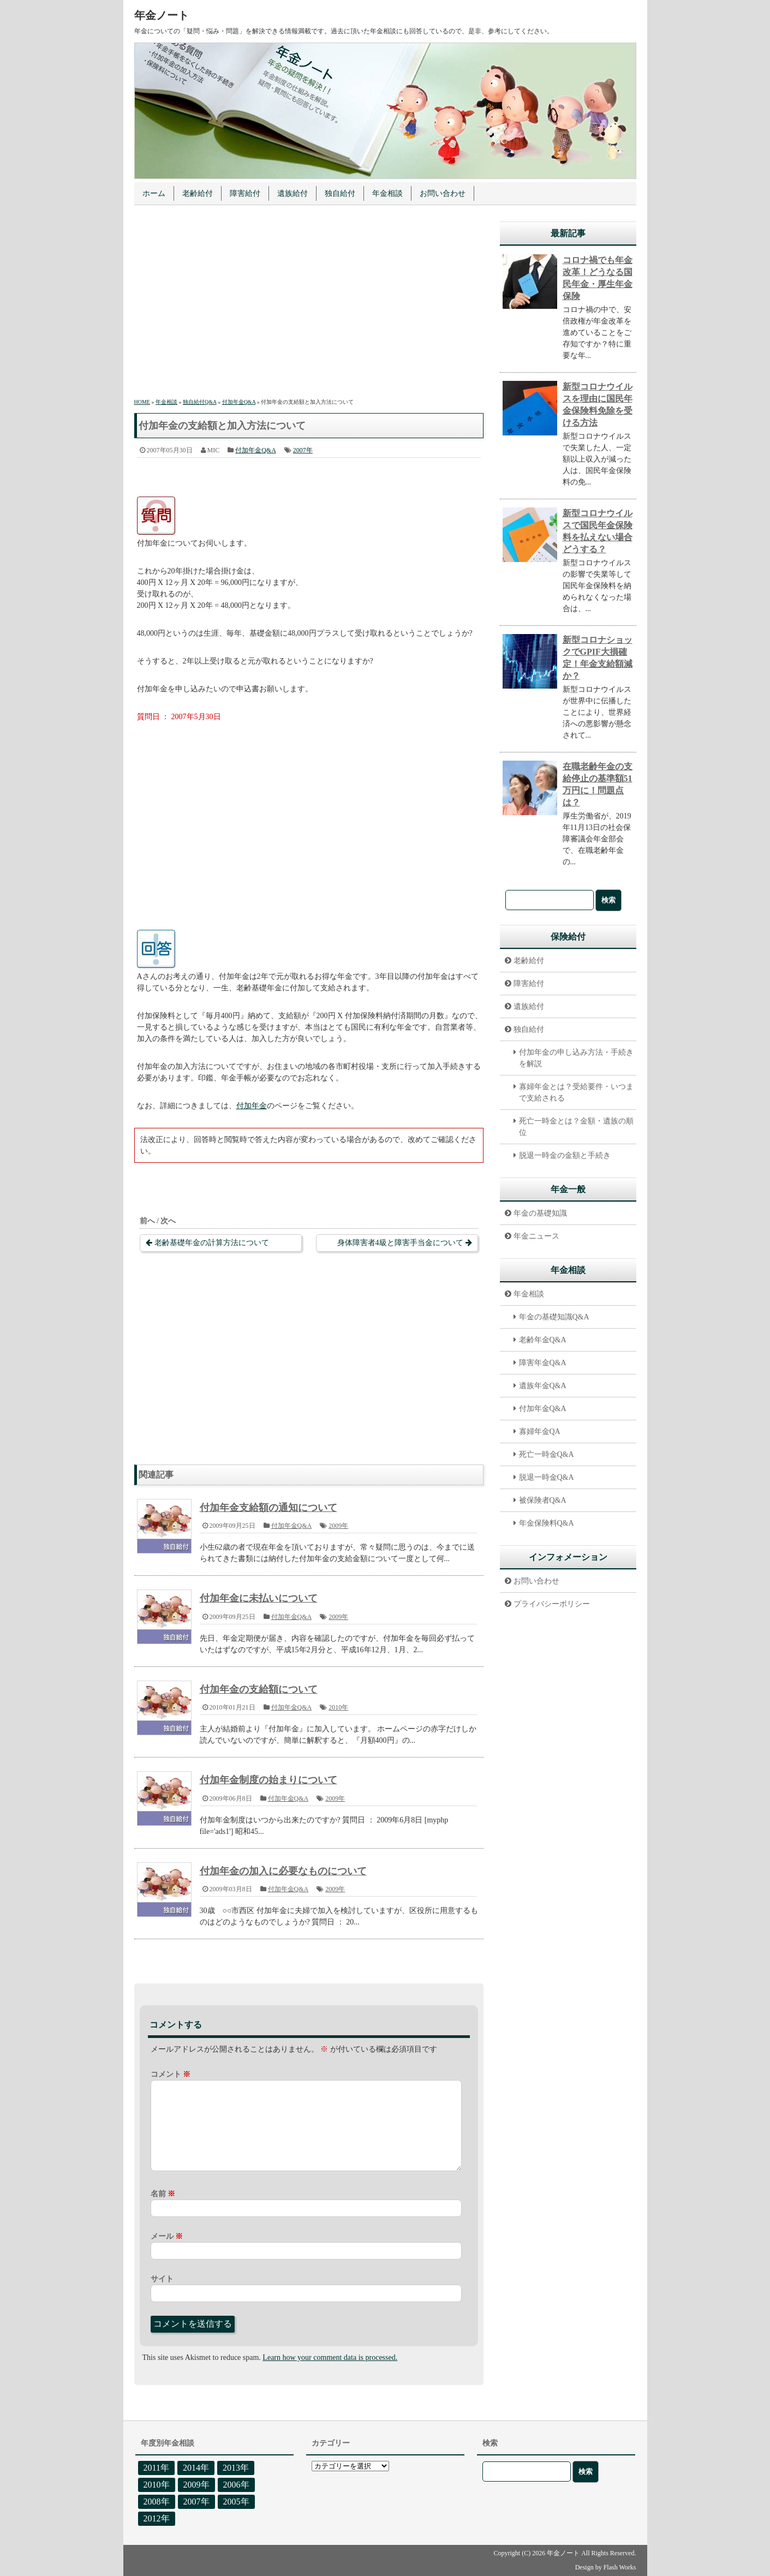 This screenshot has height=2576, width=770. What do you see at coordinates (576, 1127) in the screenshot?
I see `死亡一時金とは？金額・遺族の順位` at bounding box center [576, 1127].